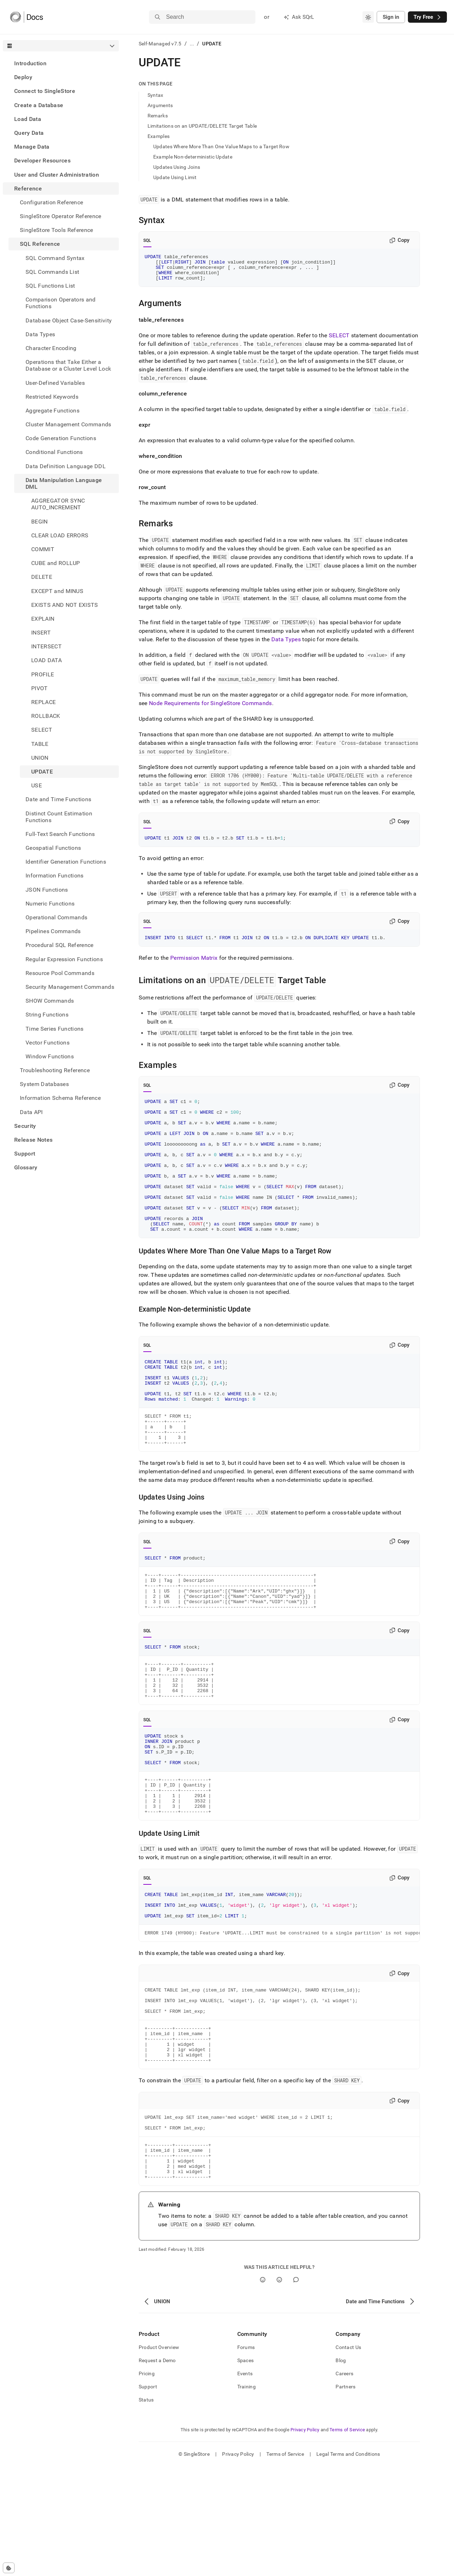 The height and width of the screenshot is (2576, 454). I want to click on Vector Functions, so click(48, 1042).